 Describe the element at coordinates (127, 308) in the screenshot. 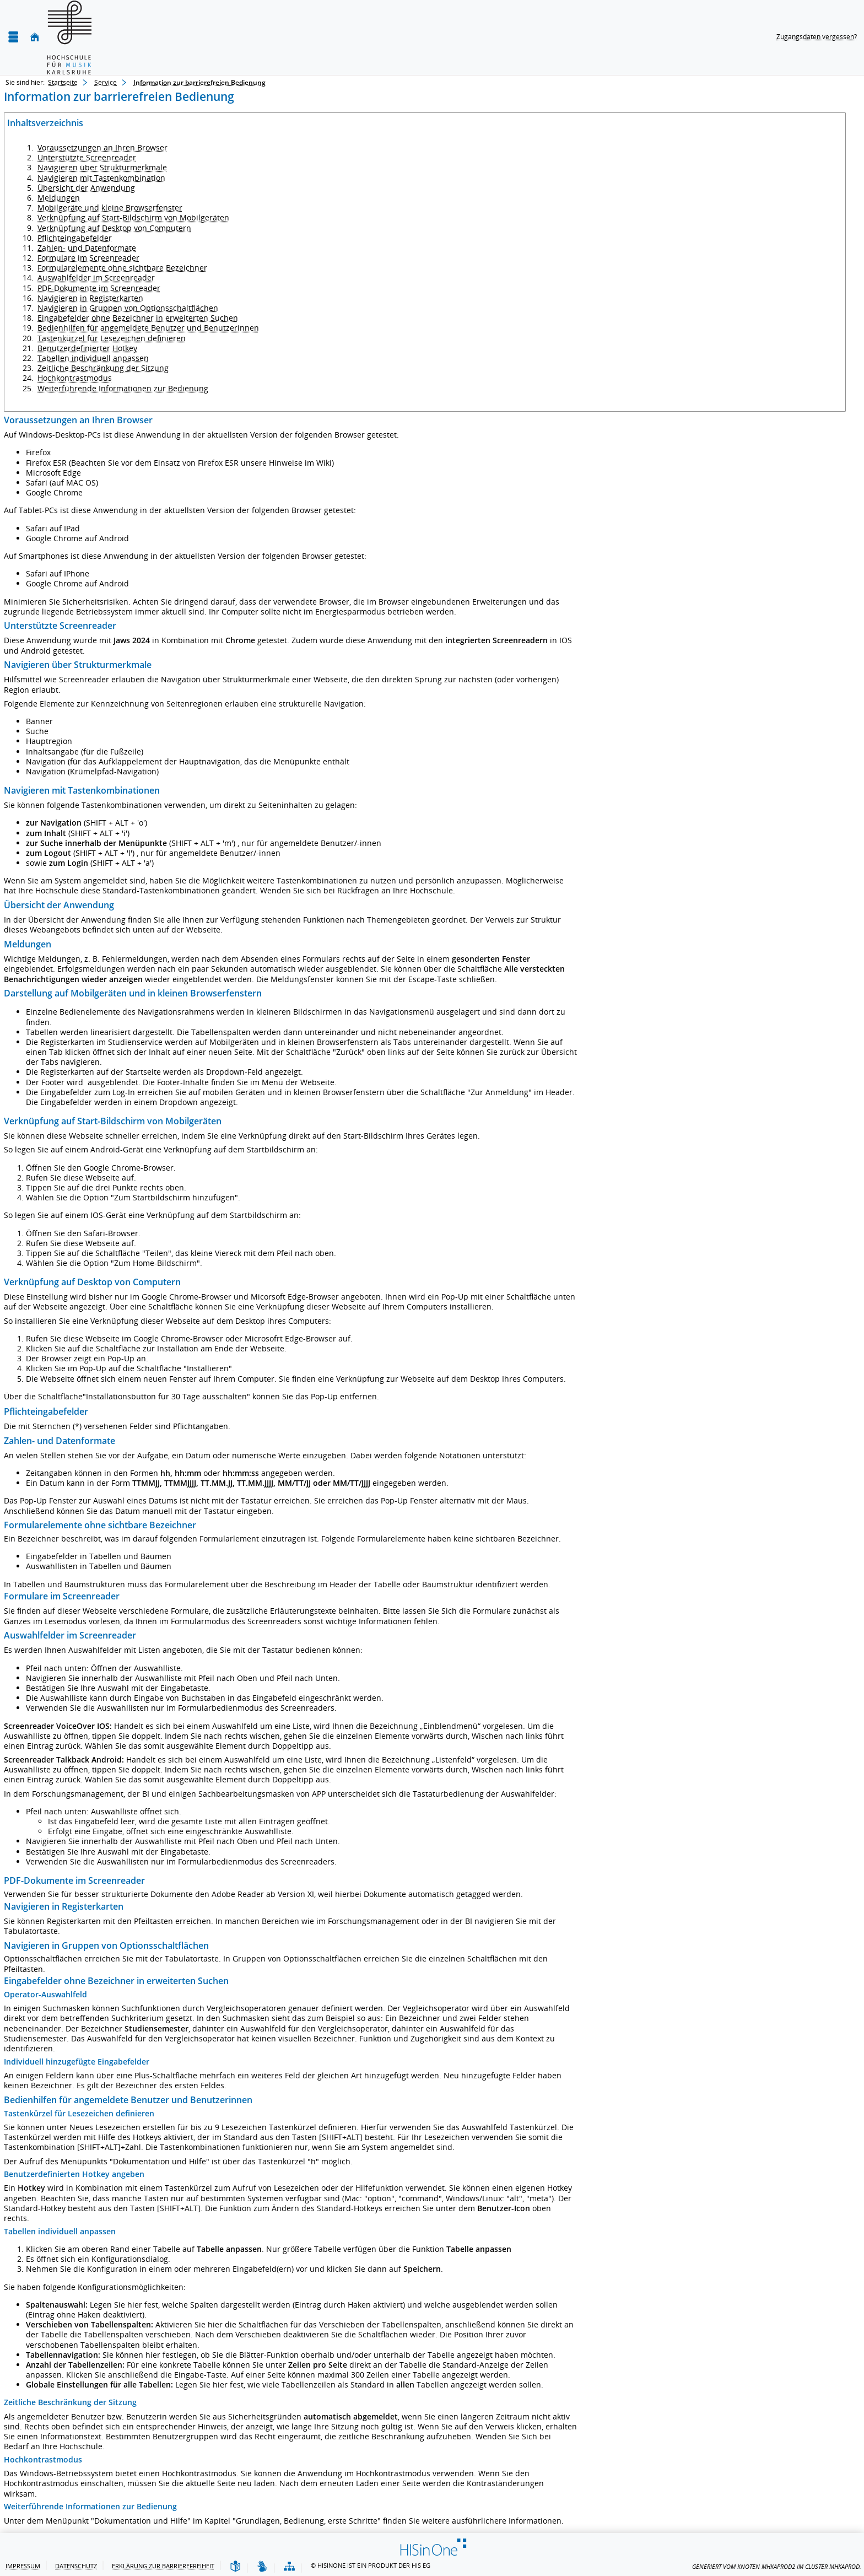

I see `Navigieren in Gruppen von Optionsschaltflächen` at that location.